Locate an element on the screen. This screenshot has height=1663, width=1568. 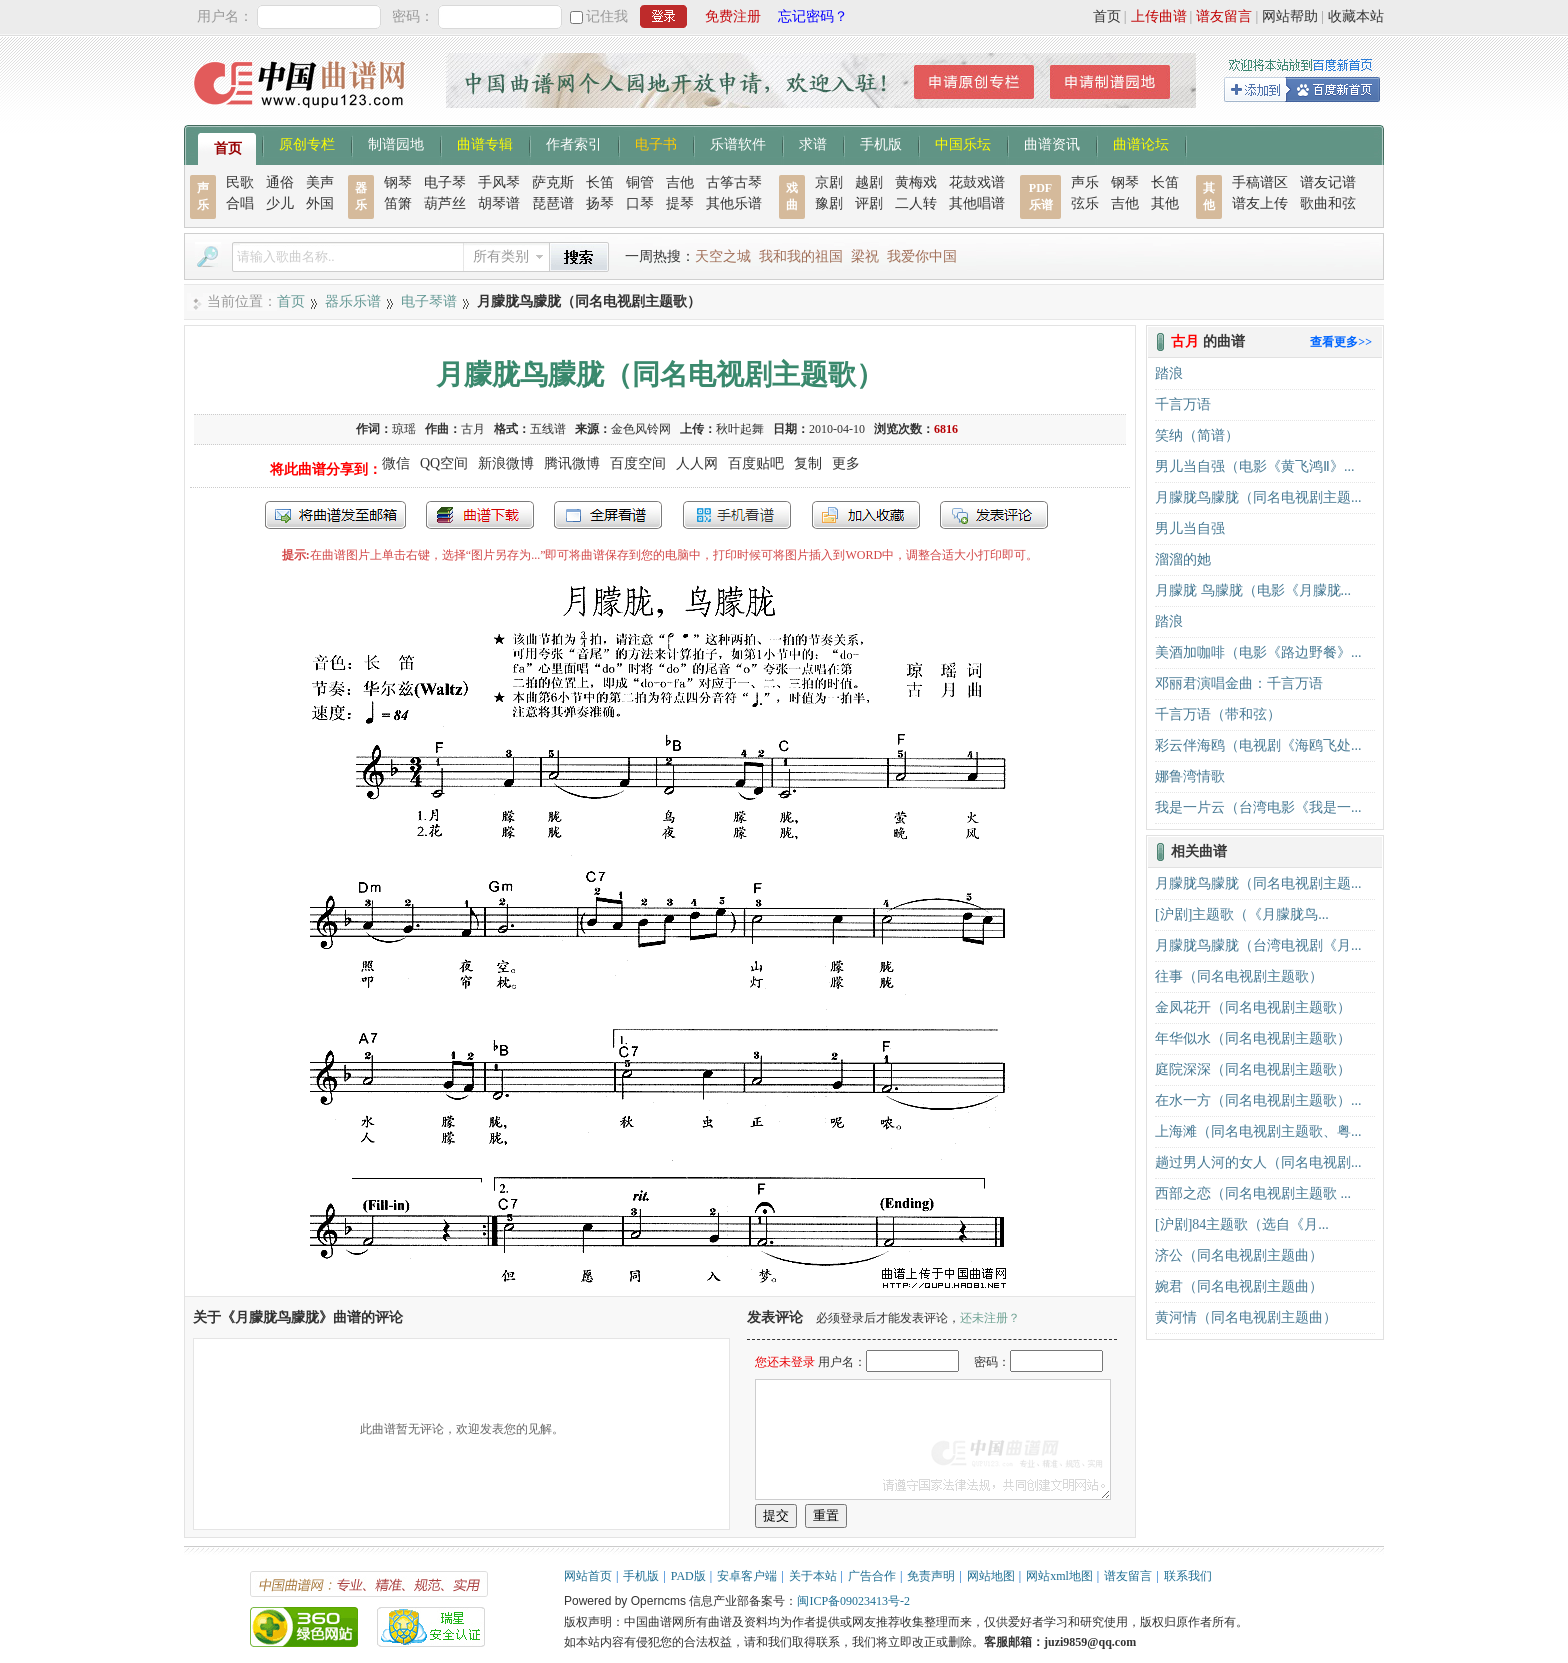
​[沪剧]主题歌（《月朦胧鸟... is located at coordinates (1242, 914).